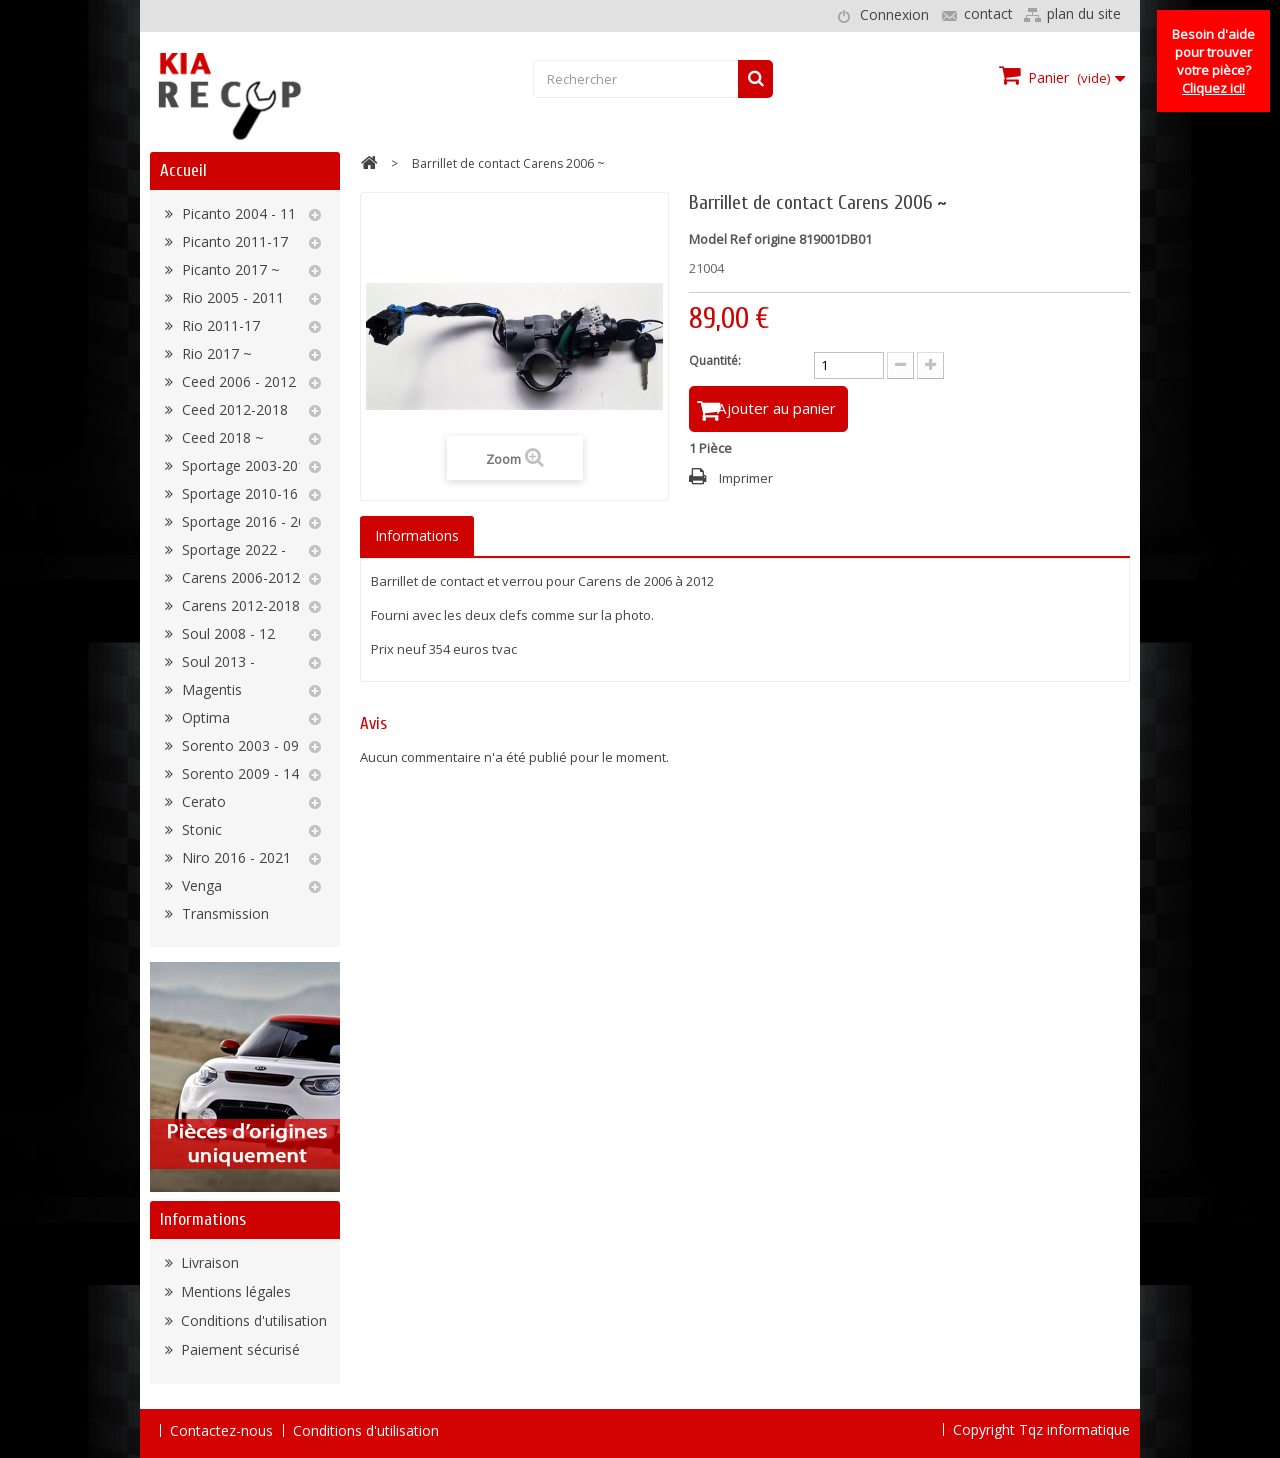 The image size is (1280, 1458). What do you see at coordinates (216, 661) in the screenshot?
I see `Soul 2013 -` at bounding box center [216, 661].